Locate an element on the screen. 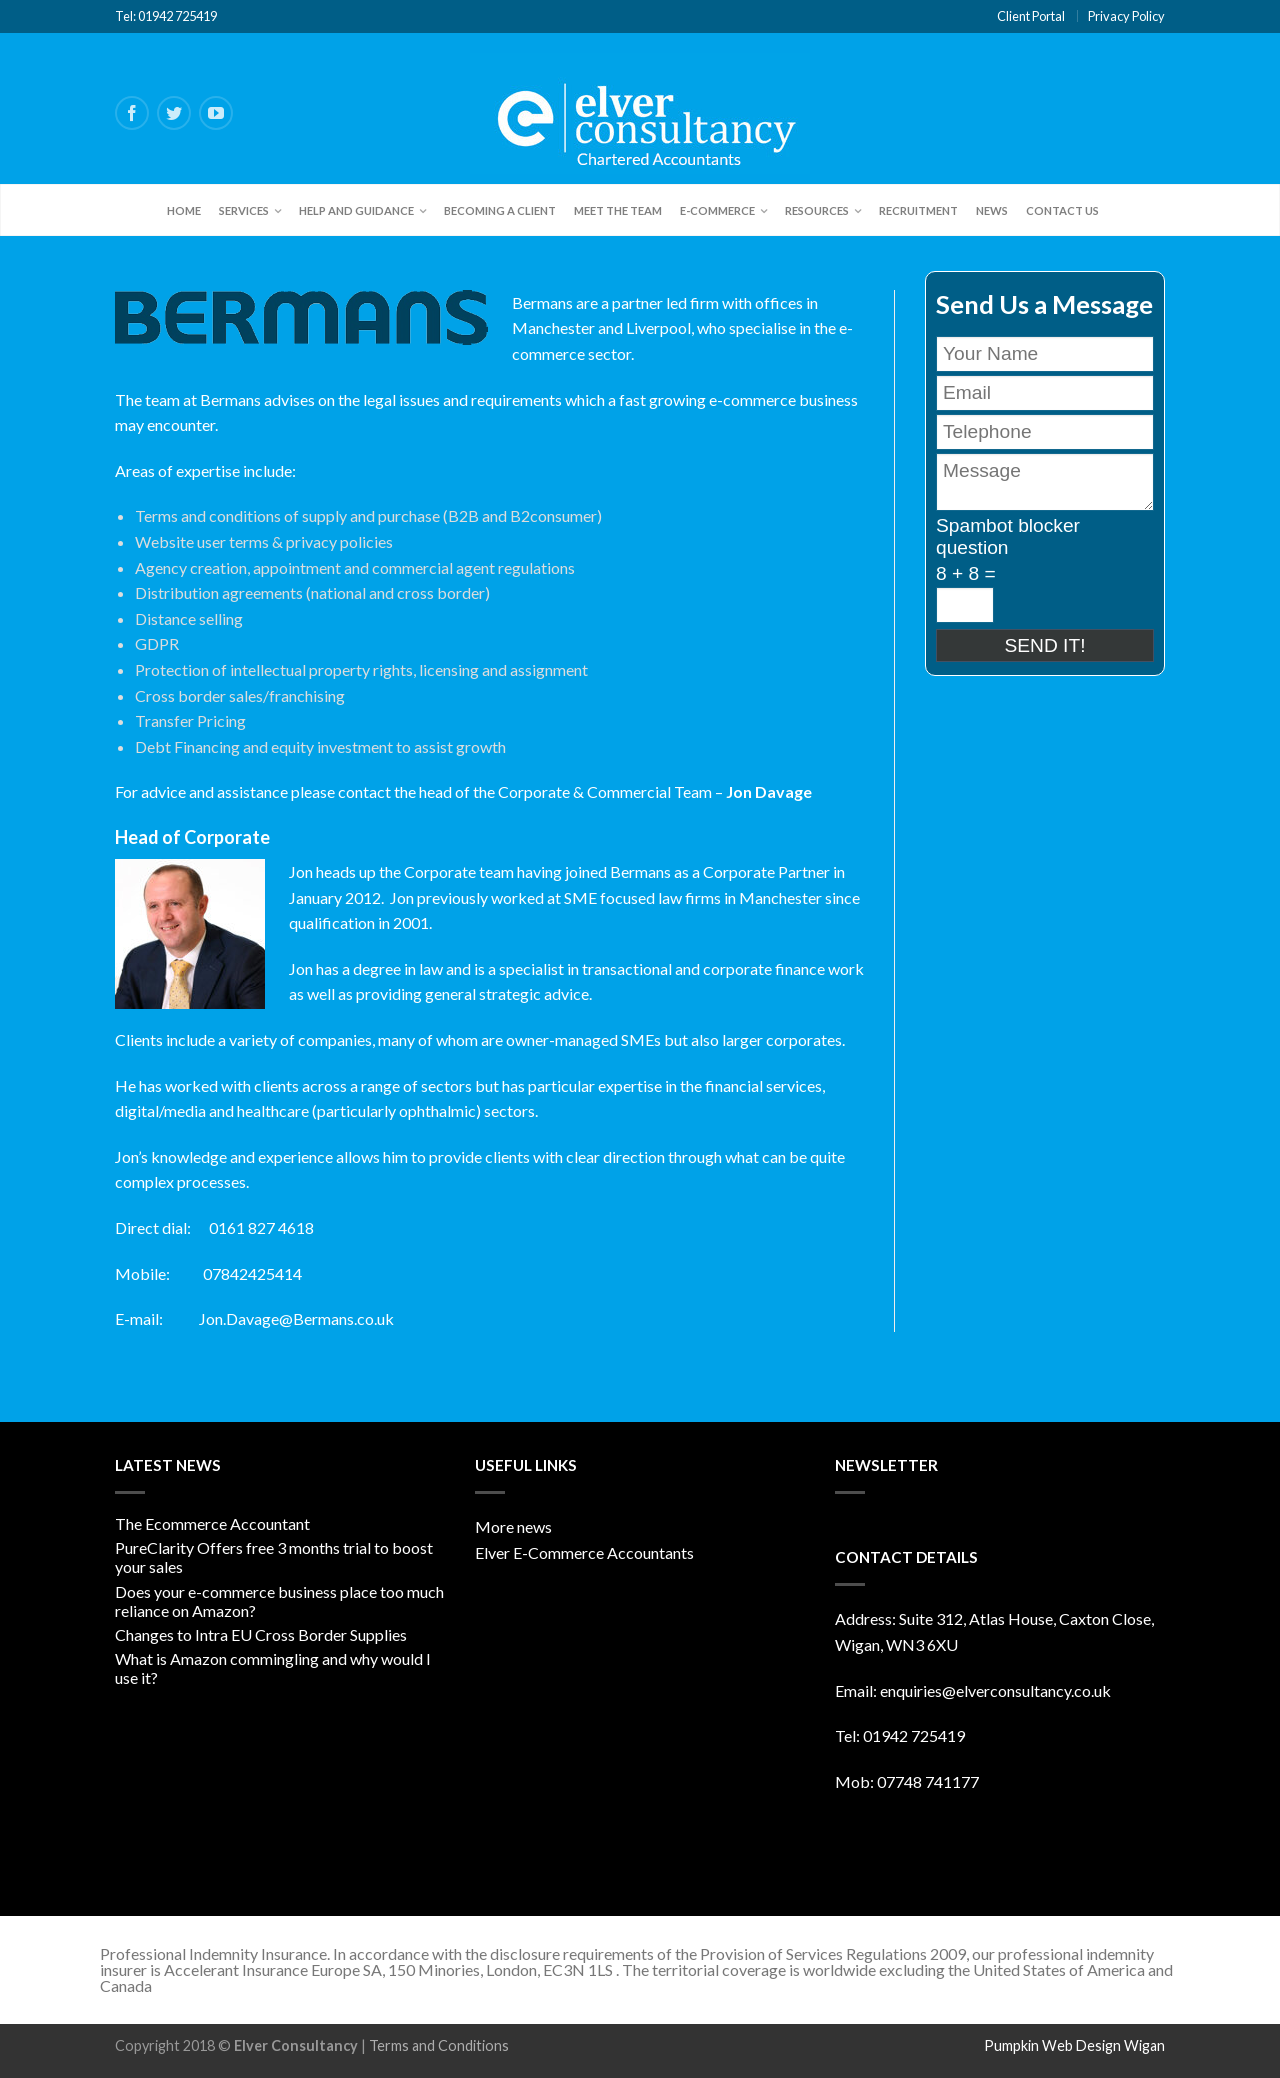 The width and height of the screenshot is (1280, 2078). Client Portal is located at coordinates (1031, 16).